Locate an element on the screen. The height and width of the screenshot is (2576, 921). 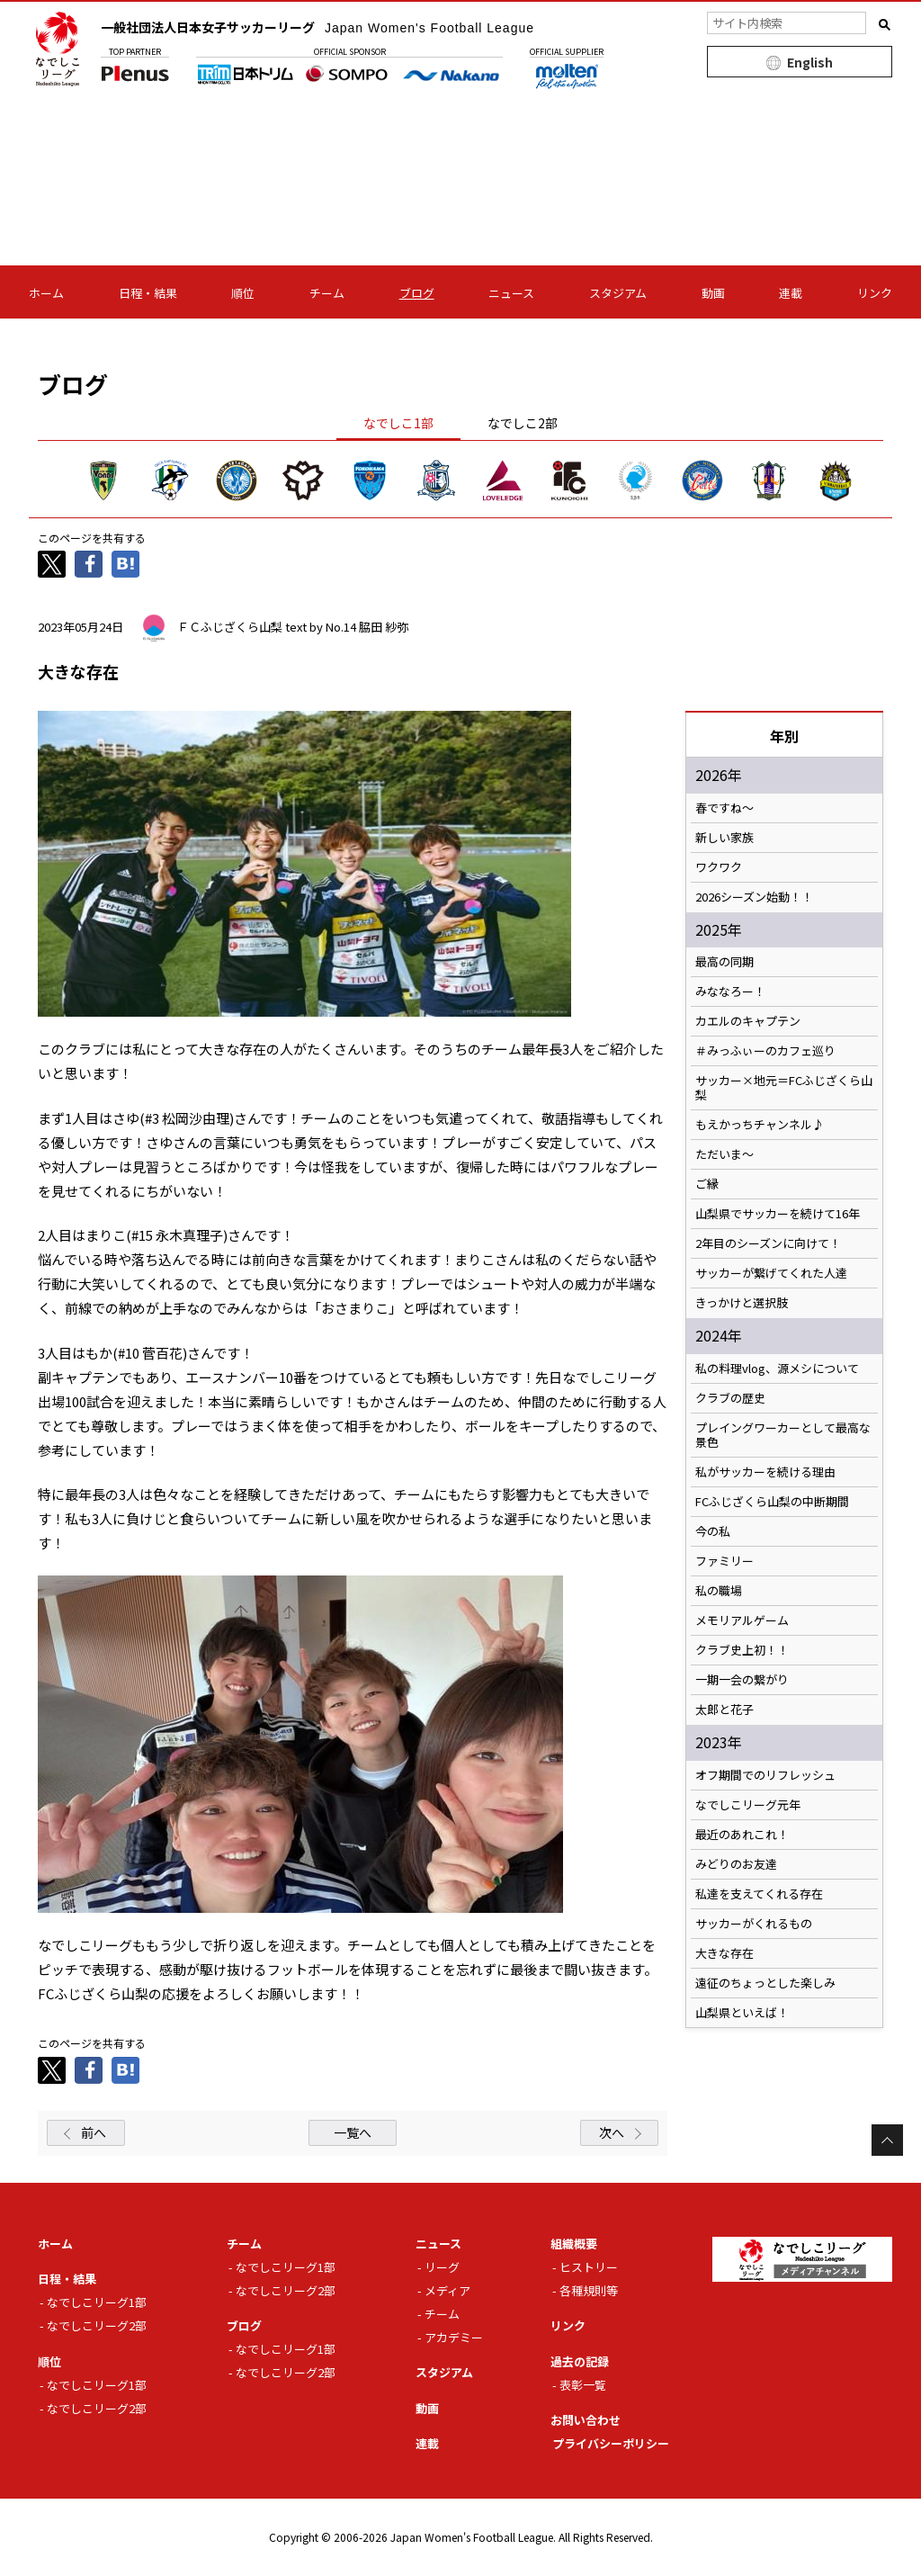
みななろー！ is located at coordinates (730, 991).